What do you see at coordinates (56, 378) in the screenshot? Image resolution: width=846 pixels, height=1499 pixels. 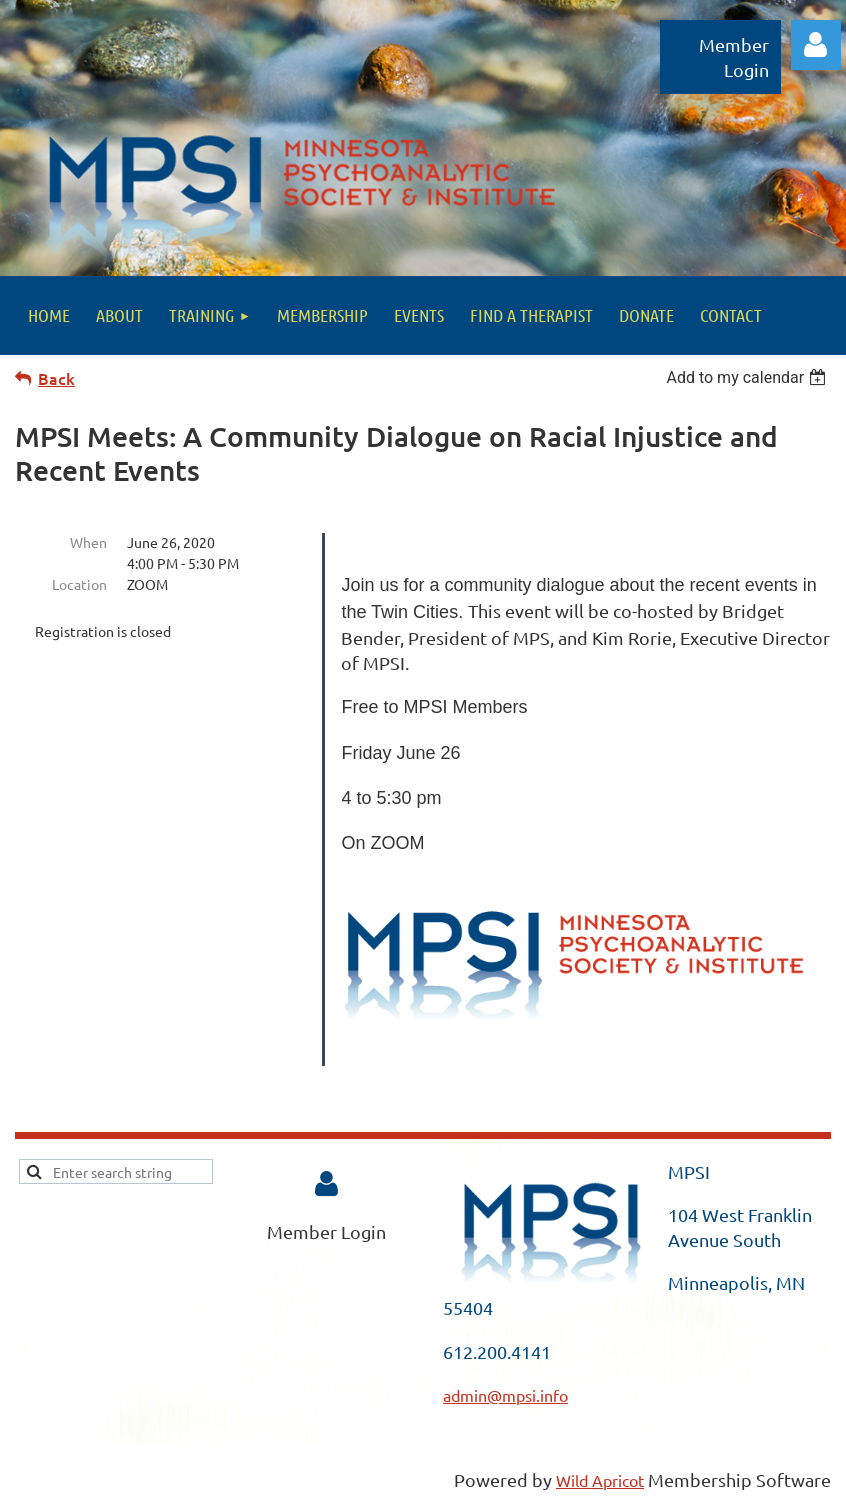 I see `Back` at bounding box center [56, 378].